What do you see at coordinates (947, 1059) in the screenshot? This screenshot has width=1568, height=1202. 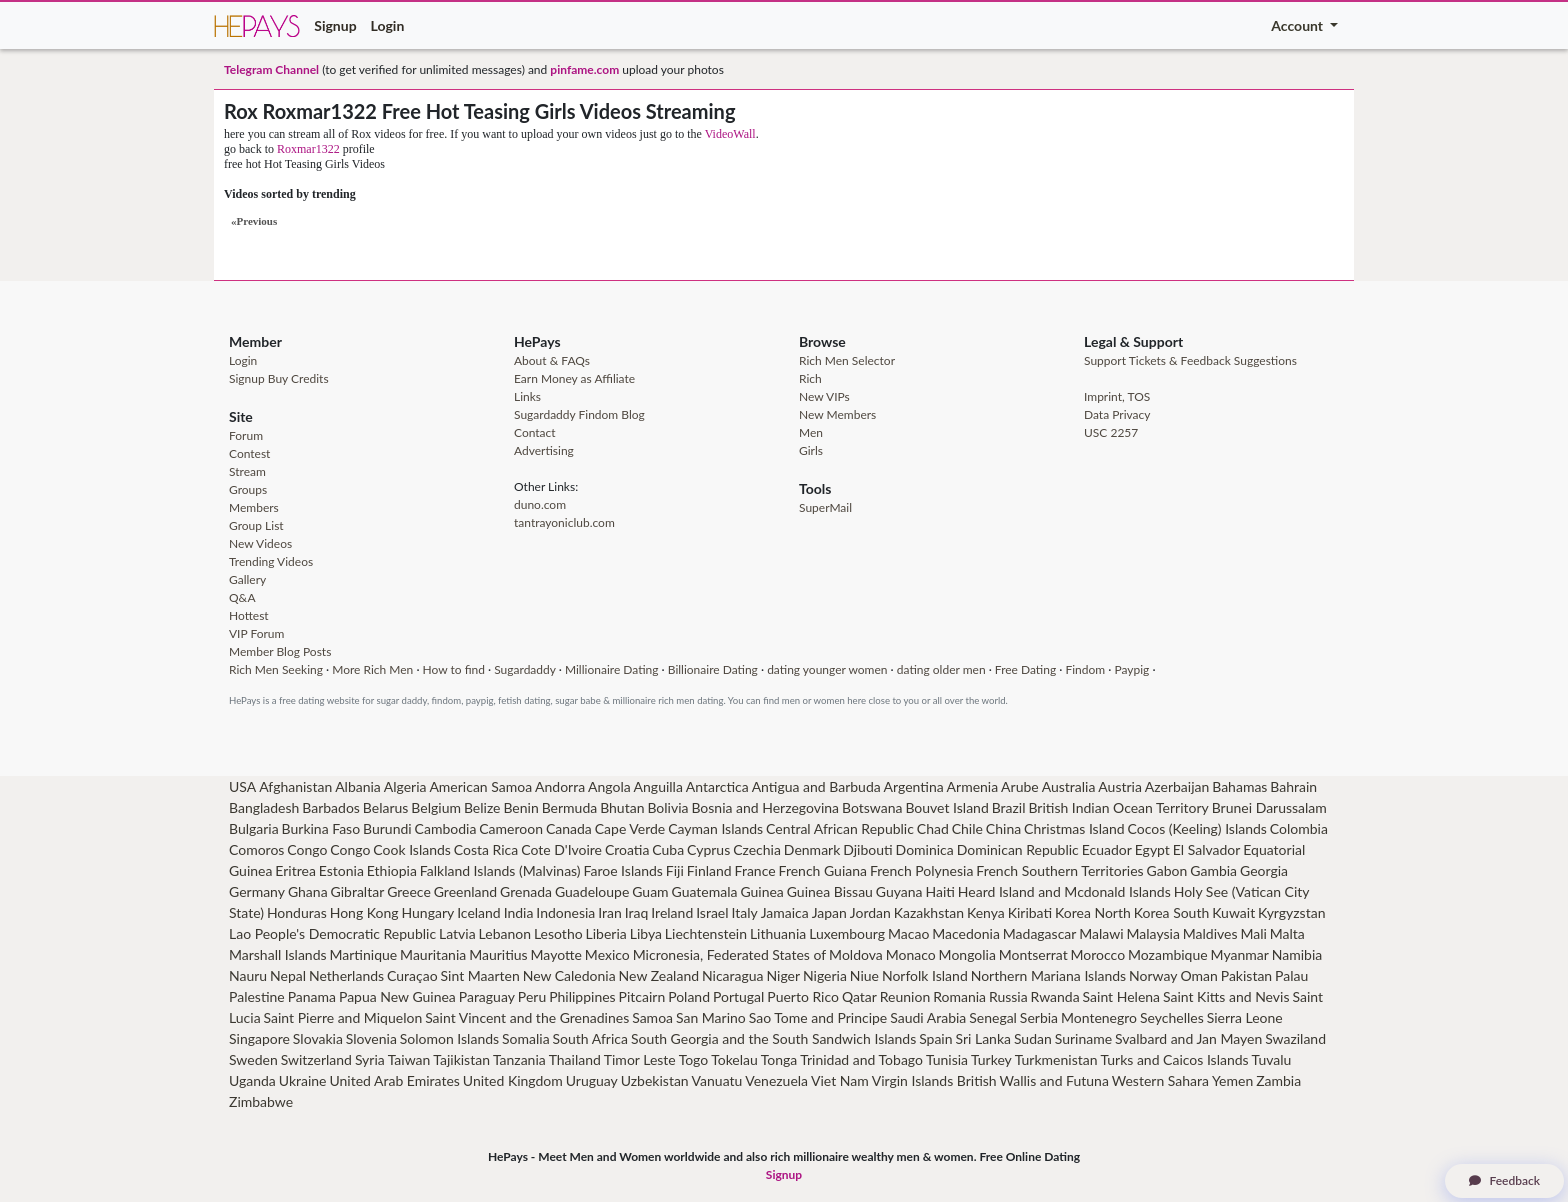 I see `Tunisia` at bounding box center [947, 1059].